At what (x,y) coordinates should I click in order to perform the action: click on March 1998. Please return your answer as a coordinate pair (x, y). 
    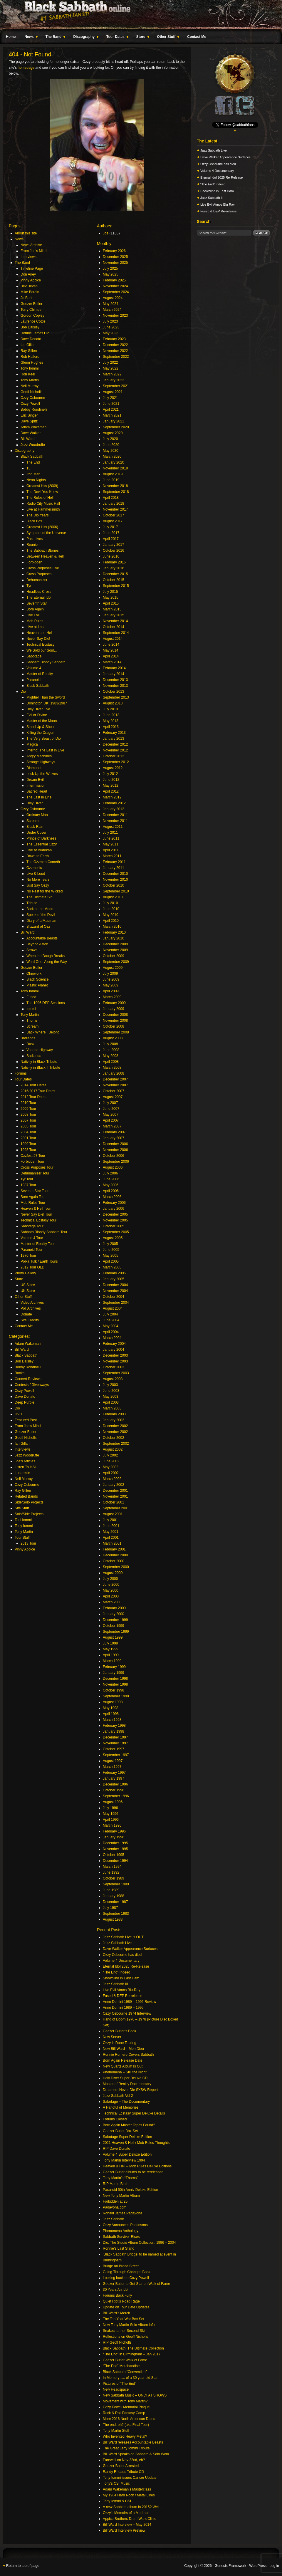
    Looking at the image, I should click on (112, 1720).